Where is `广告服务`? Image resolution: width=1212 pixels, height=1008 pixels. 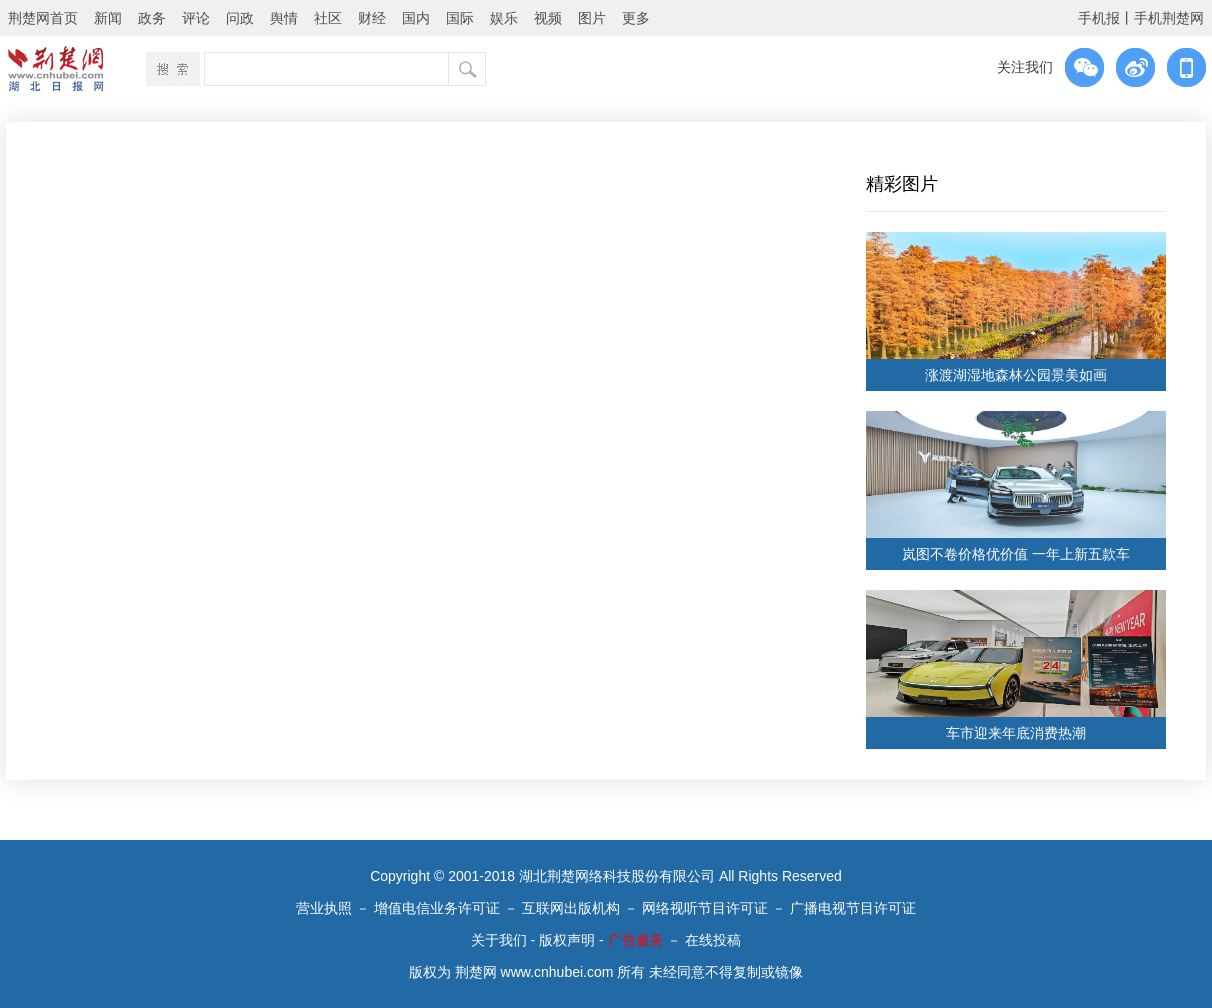
广告服务 is located at coordinates (636, 940).